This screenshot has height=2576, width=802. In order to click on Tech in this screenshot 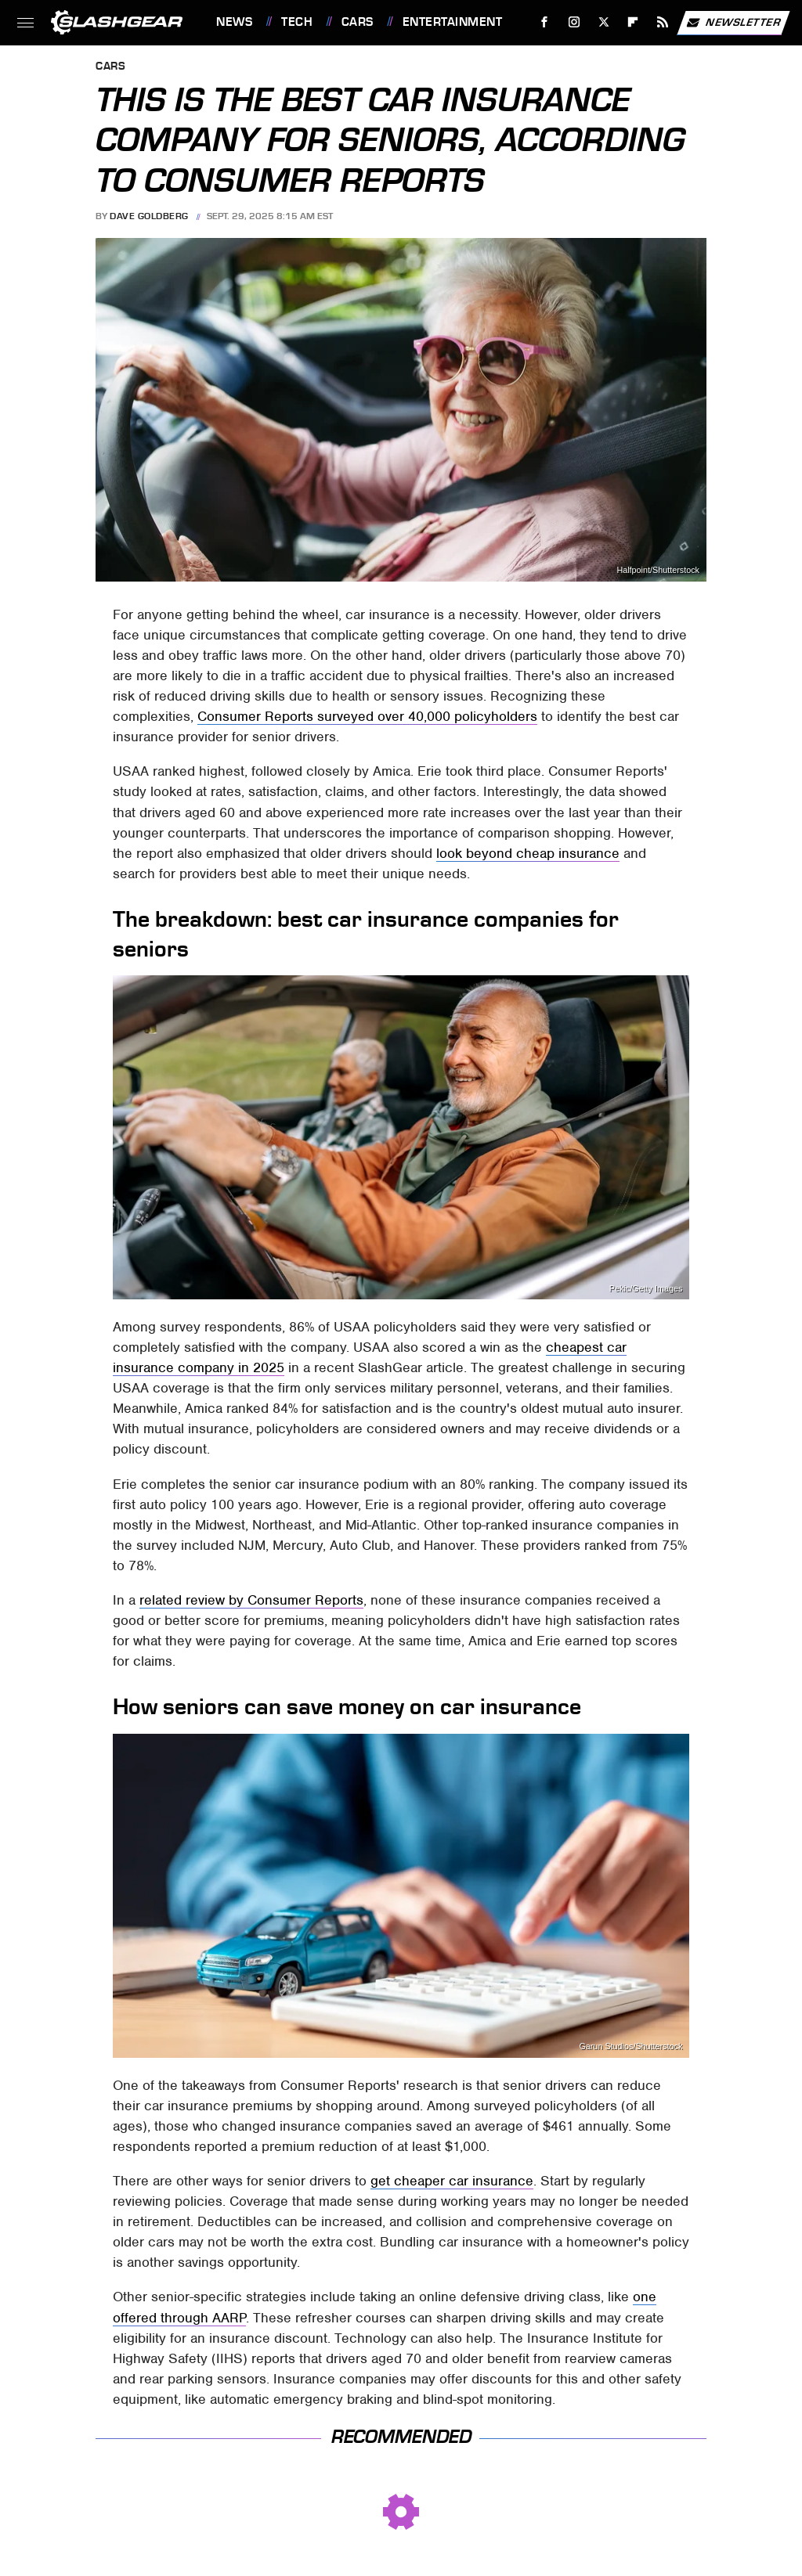, I will do `click(296, 22)`.